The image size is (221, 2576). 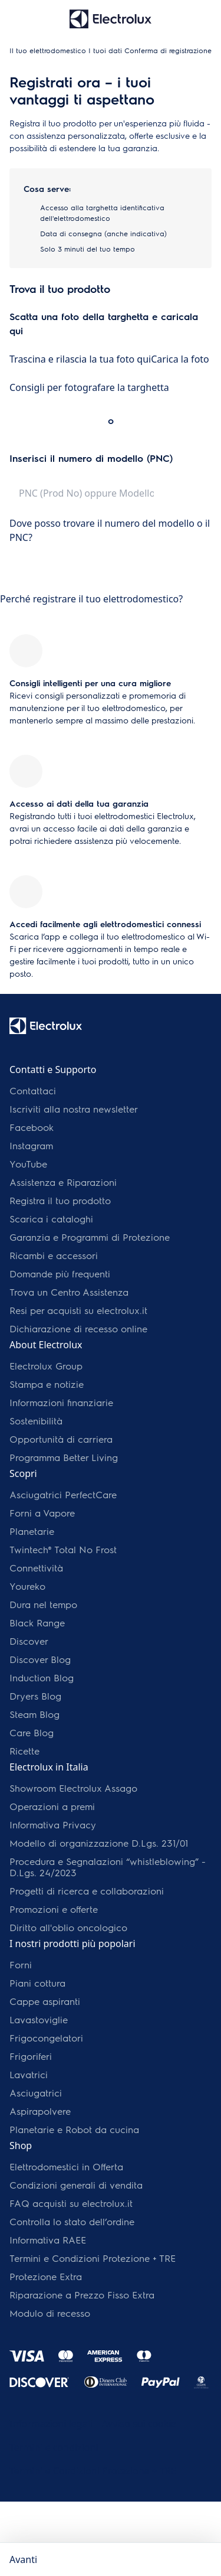 What do you see at coordinates (34, 1714) in the screenshot?
I see `Steam Blog` at bounding box center [34, 1714].